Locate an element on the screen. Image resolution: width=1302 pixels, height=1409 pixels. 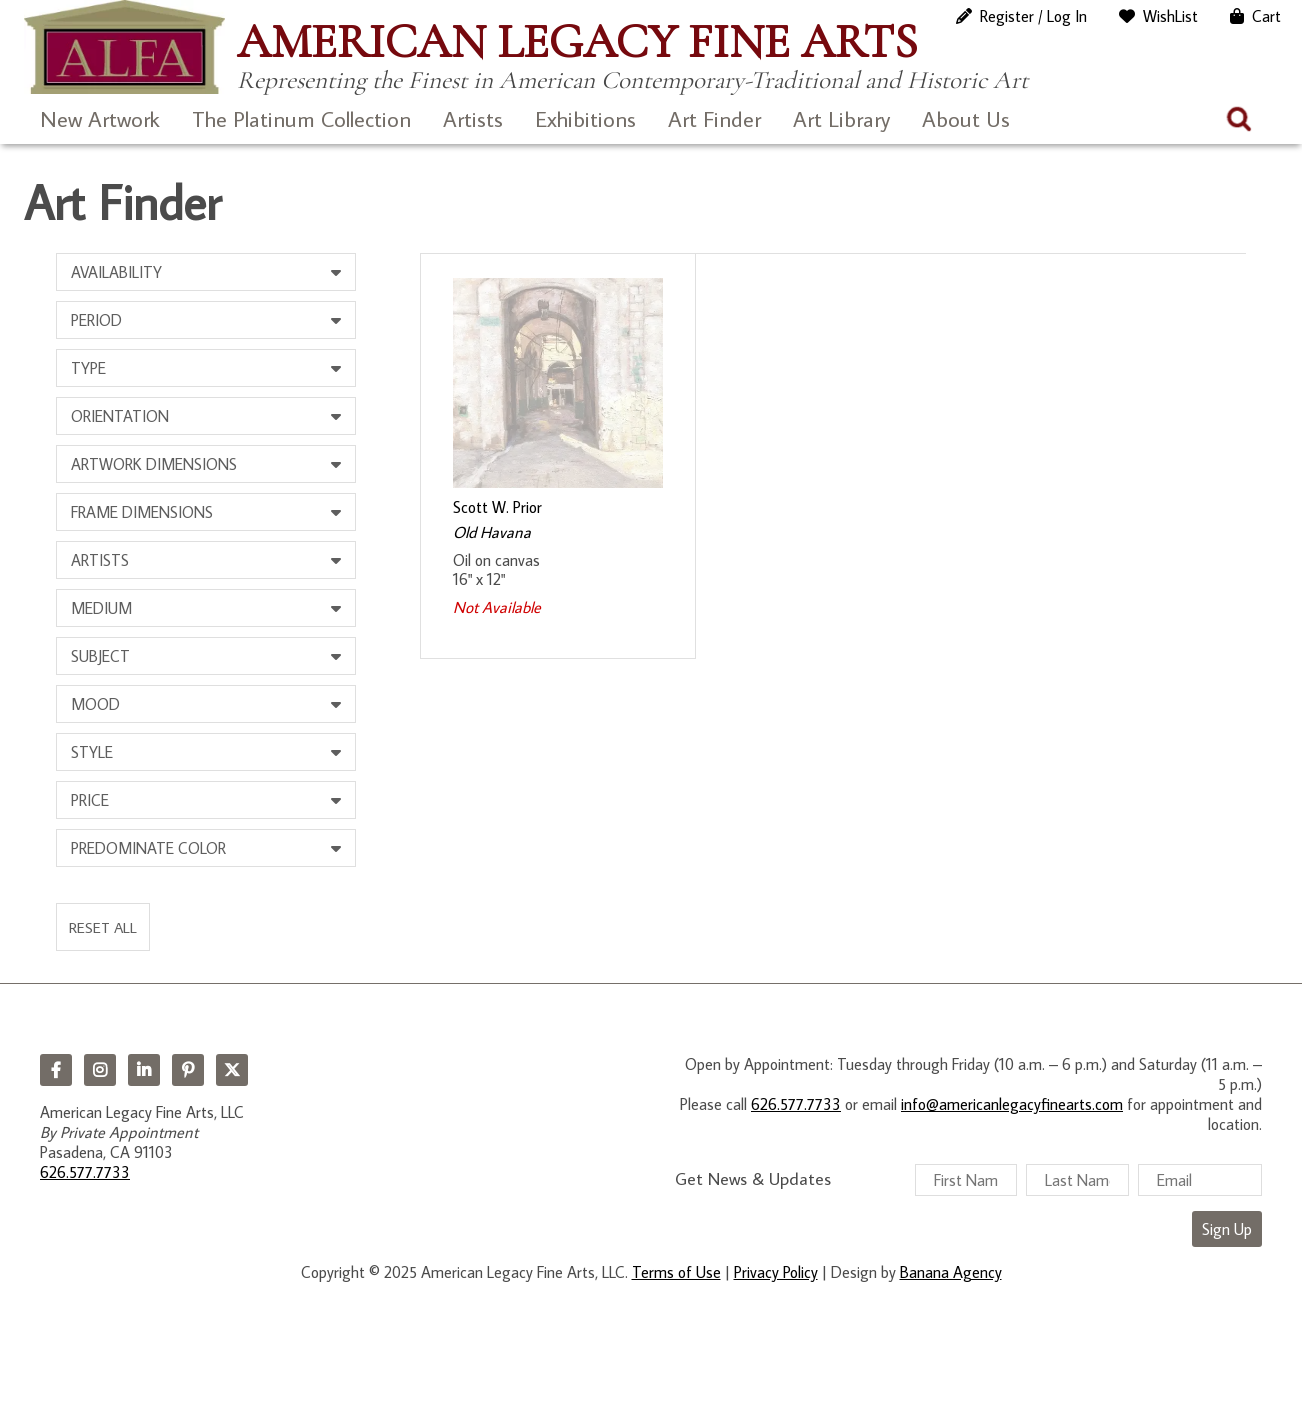
Orientation is located at coordinates (120, 416).